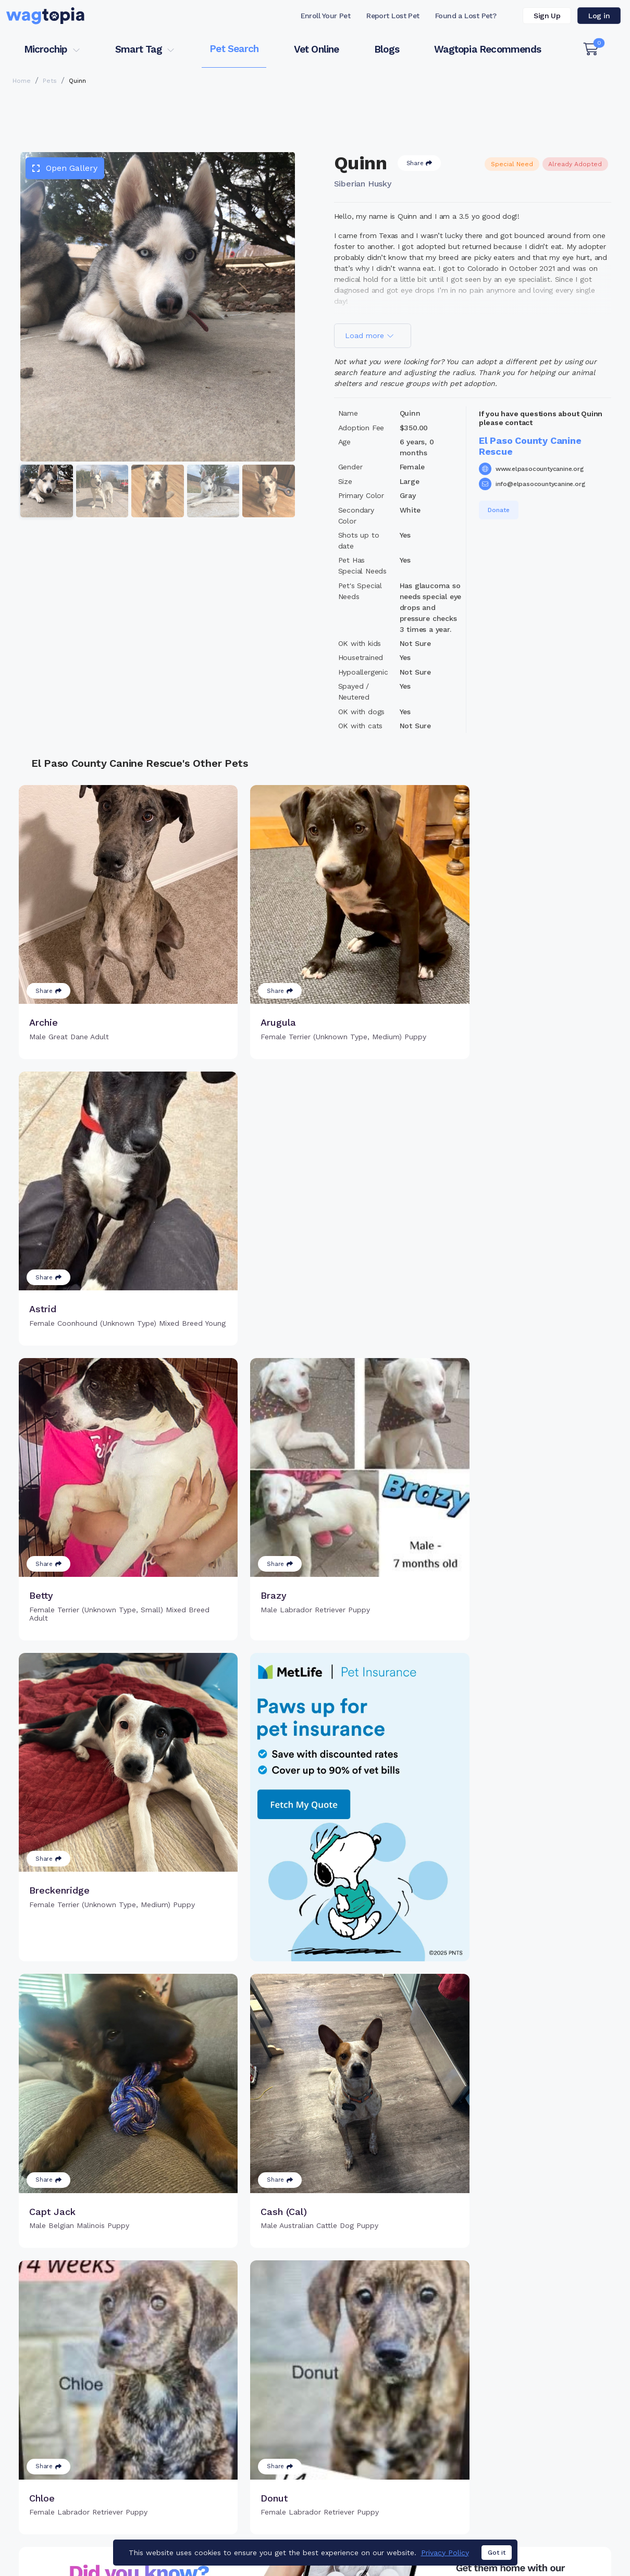 Image resolution: width=630 pixels, height=2576 pixels. I want to click on Dogs for Adoption in Lexington, South Carolina, so click(89, 2500).